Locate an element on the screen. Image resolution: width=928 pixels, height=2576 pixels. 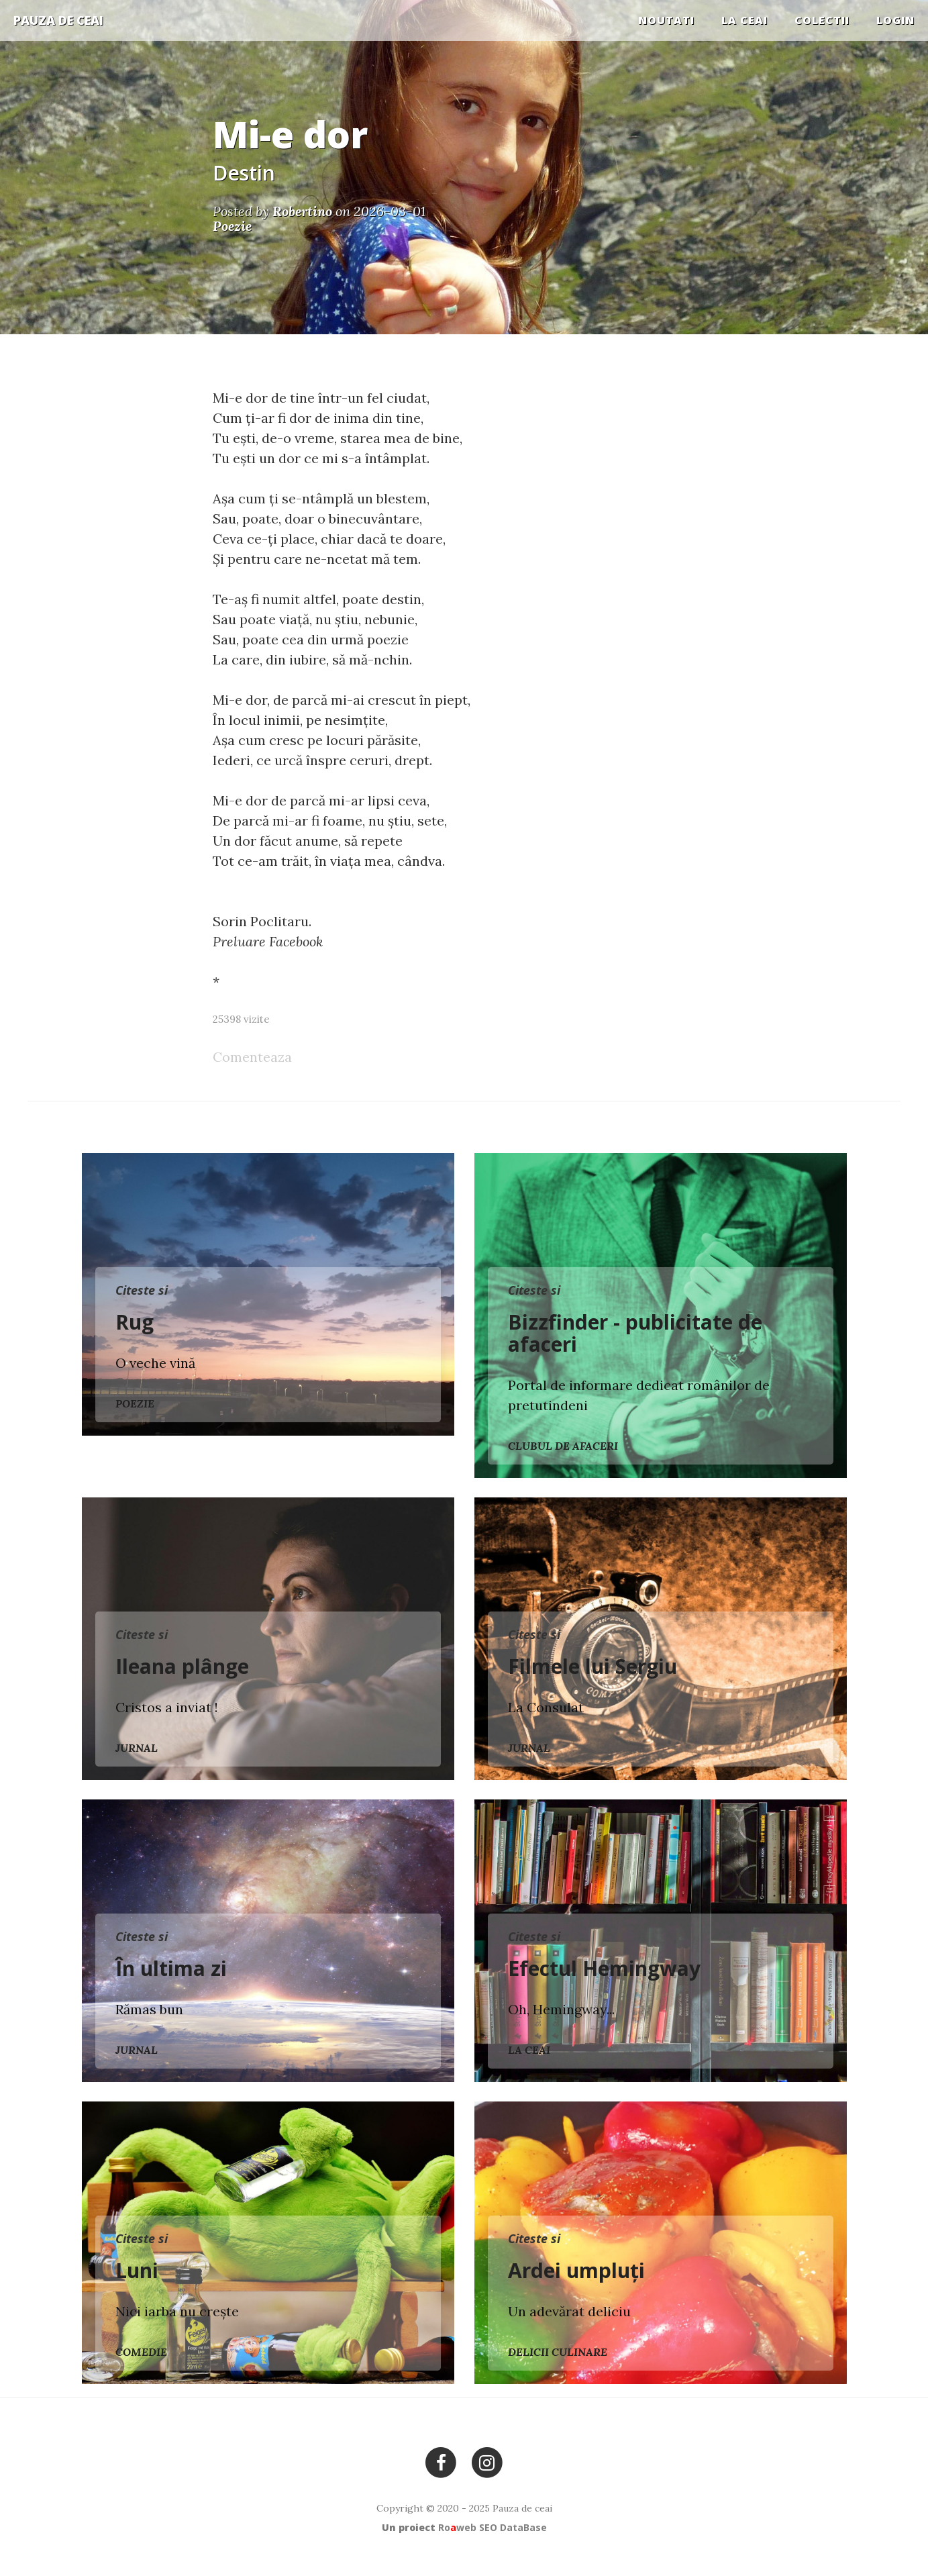
Noutati is located at coordinates (666, 20).